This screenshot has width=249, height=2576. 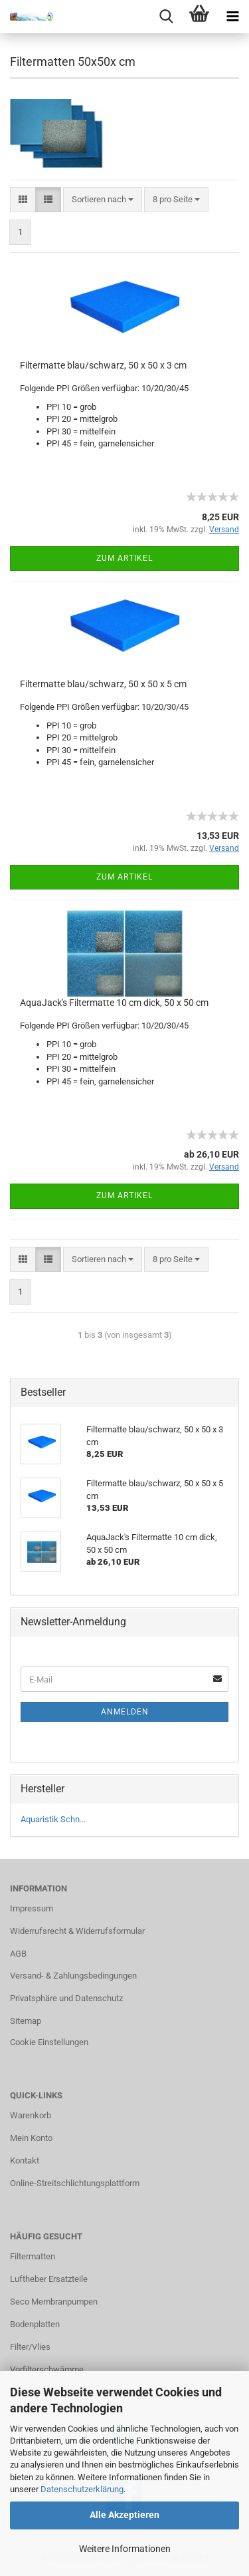 What do you see at coordinates (31, 1908) in the screenshot?
I see `Impressum` at bounding box center [31, 1908].